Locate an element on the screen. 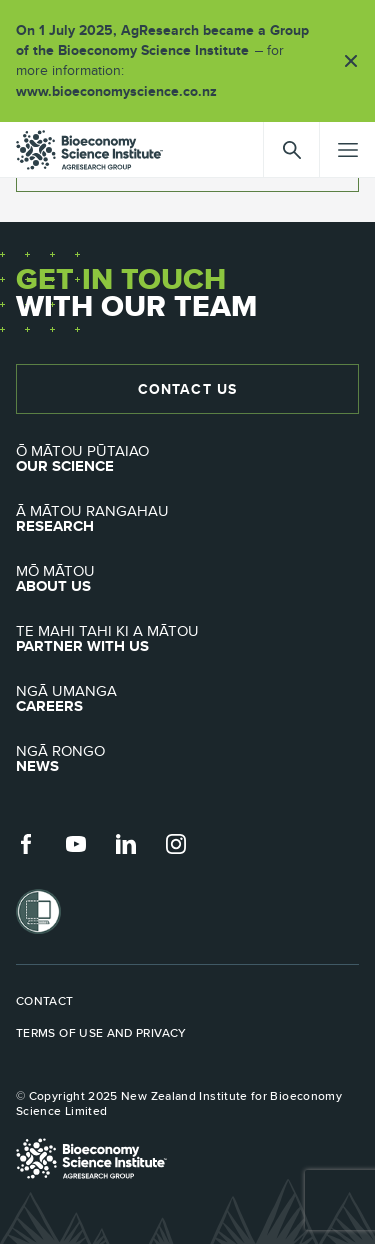  Partner with Us is located at coordinates (187, 639).